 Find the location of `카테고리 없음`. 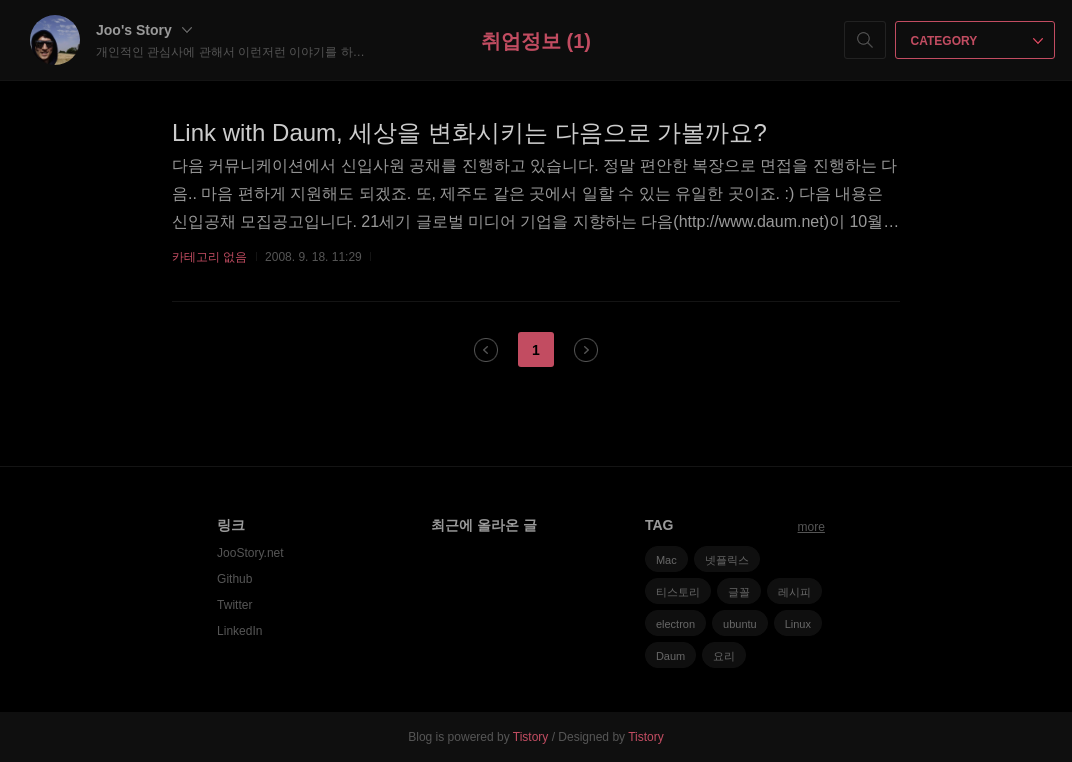

카테고리 없음 is located at coordinates (209, 257).